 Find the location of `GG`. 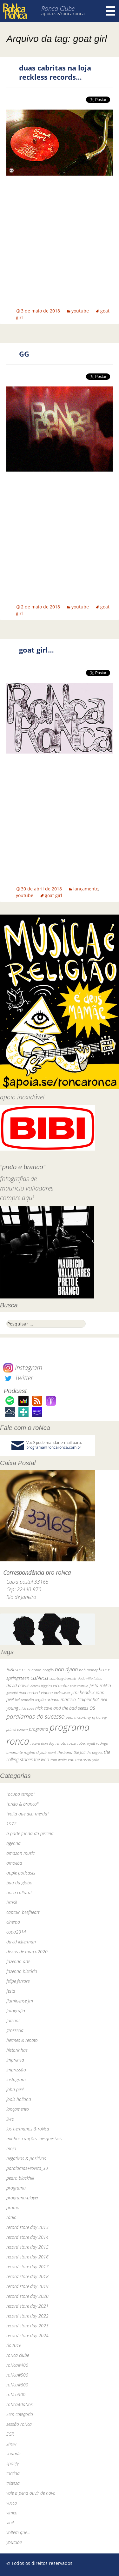

GG is located at coordinates (24, 354).